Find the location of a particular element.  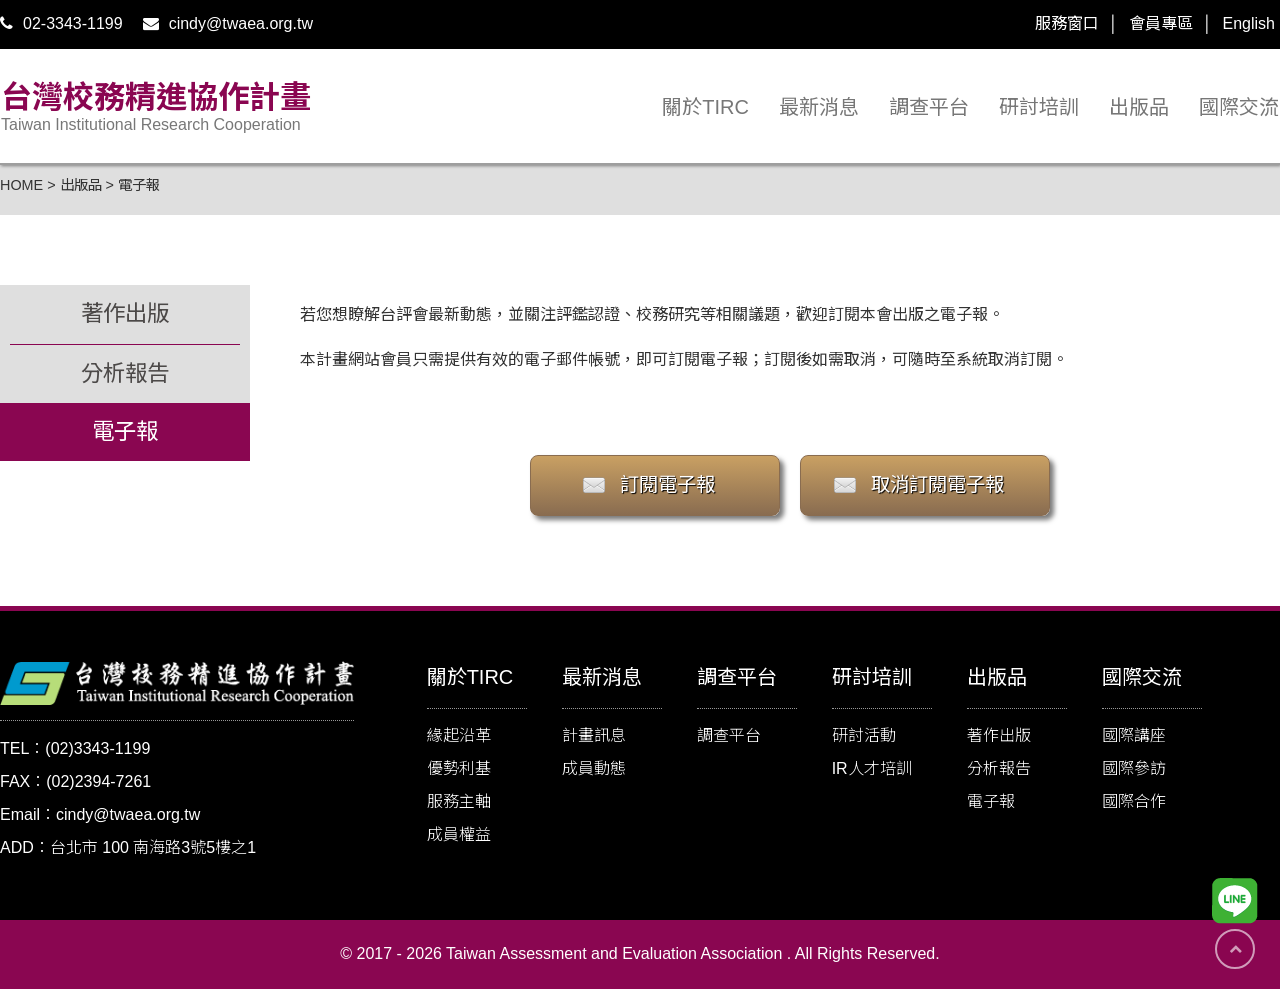

English is located at coordinates (1249, 23).